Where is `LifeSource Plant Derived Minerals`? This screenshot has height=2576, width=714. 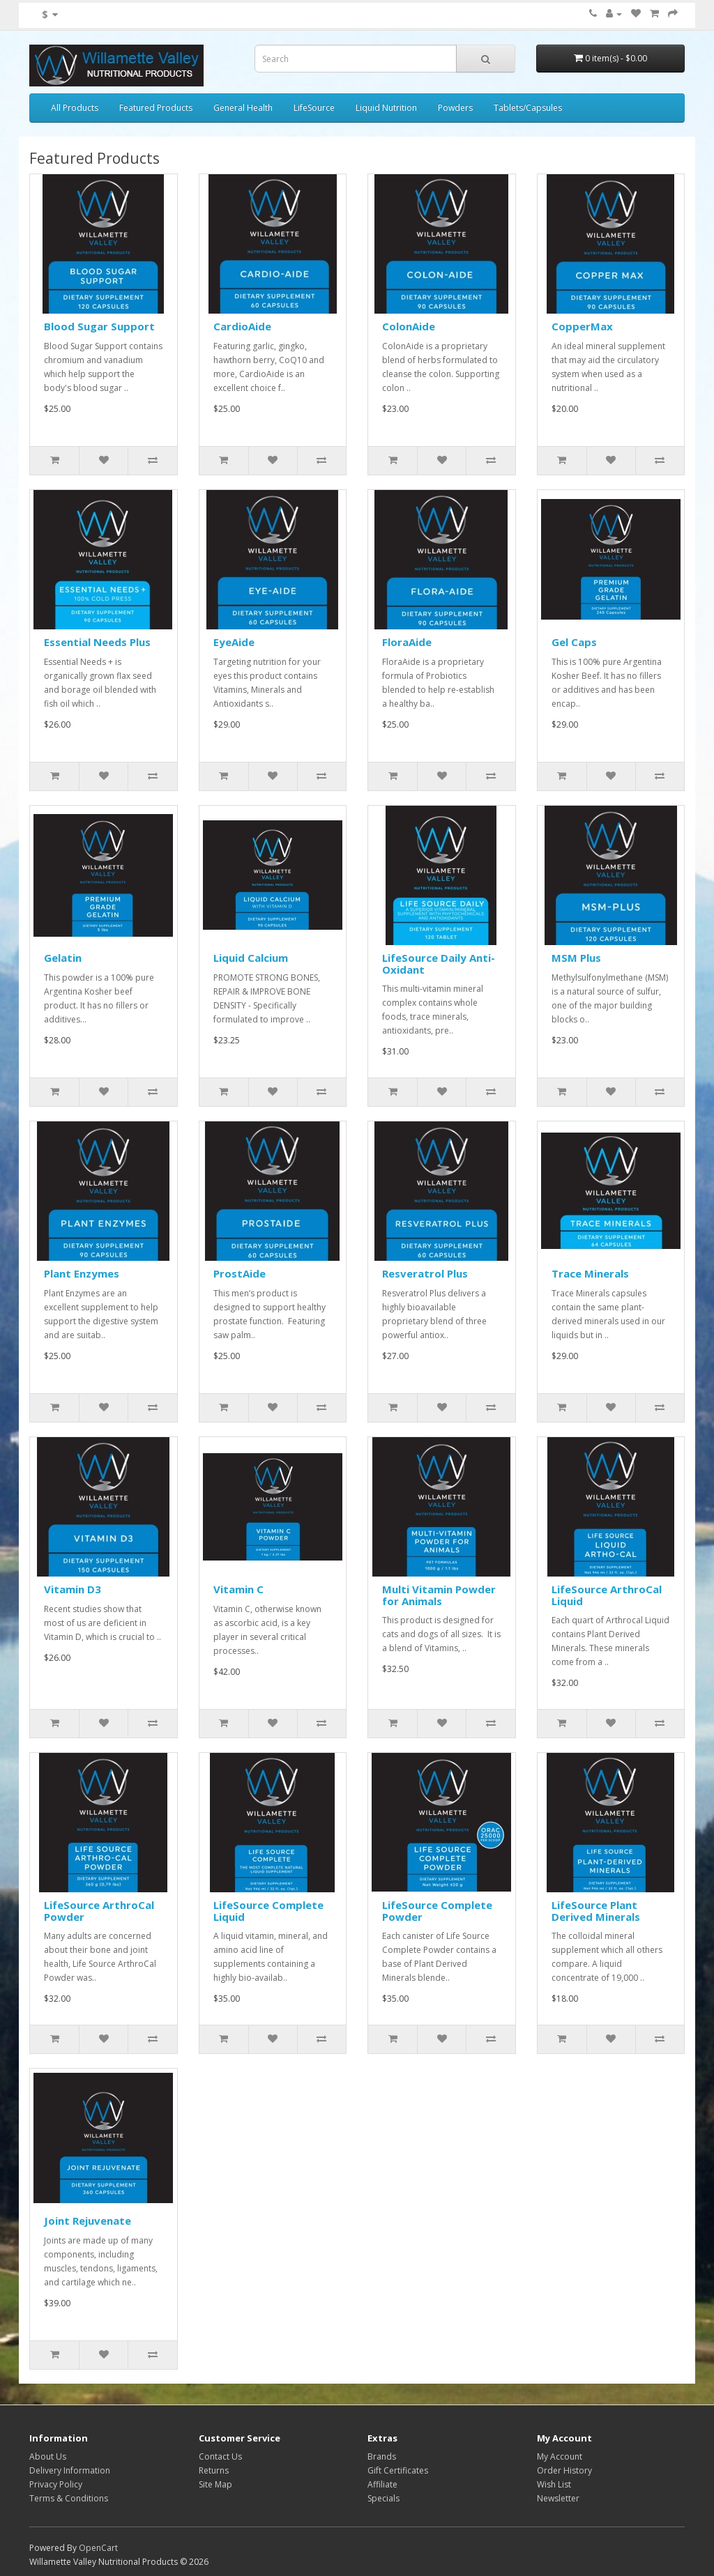 LifeSource Plant Derived Minerals is located at coordinates (596, 1911).